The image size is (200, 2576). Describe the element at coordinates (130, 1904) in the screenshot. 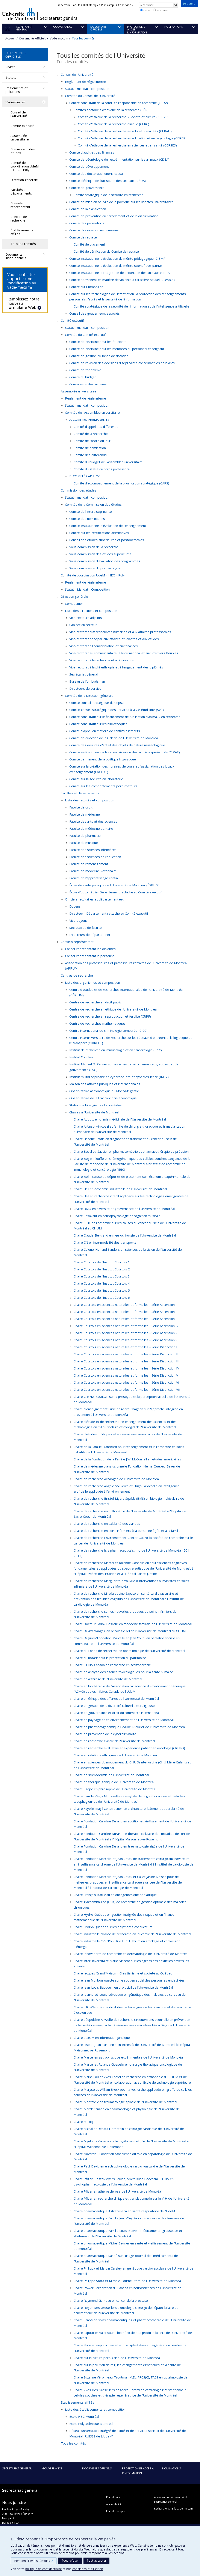

I see `Chaire glaxosmithkline (GSK) de recherche en gestion optimale des maladies chroniques` at that location.